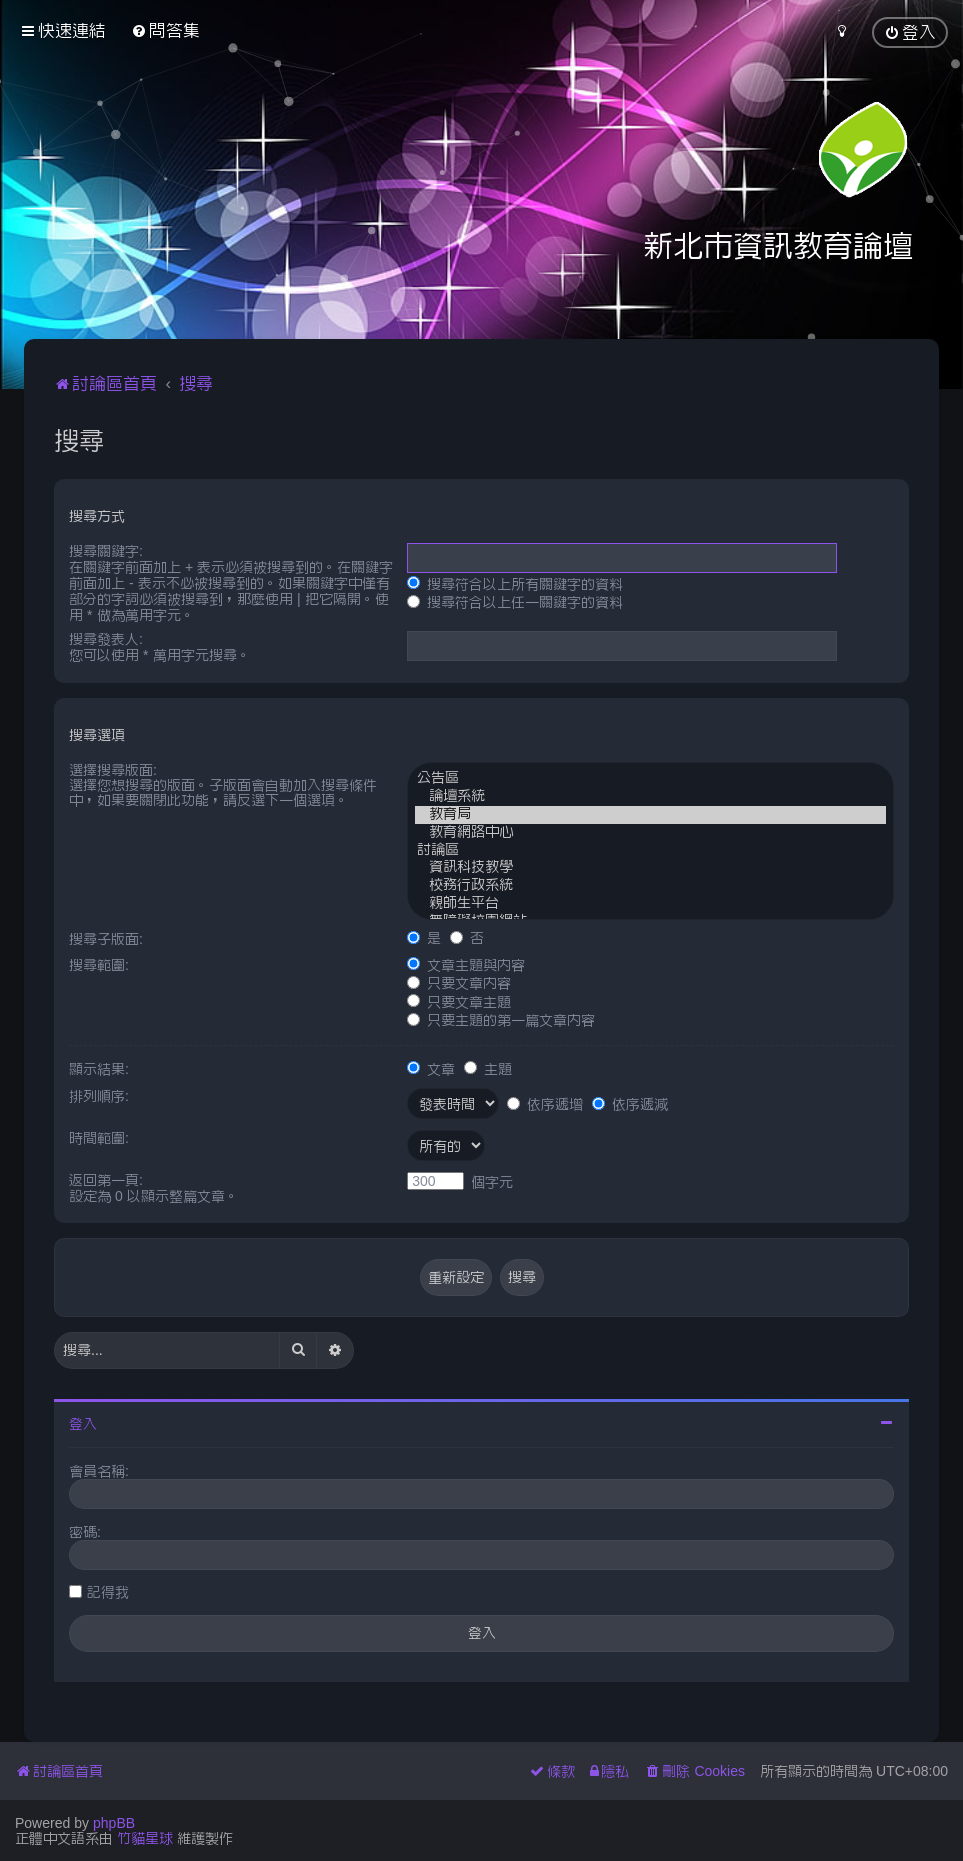 The width and height of the screenshot is (963, 1861). Describe the element at coordinates (501, 1020) in the screenshot. I see `只要主題的第一篇文章內容` at that location.